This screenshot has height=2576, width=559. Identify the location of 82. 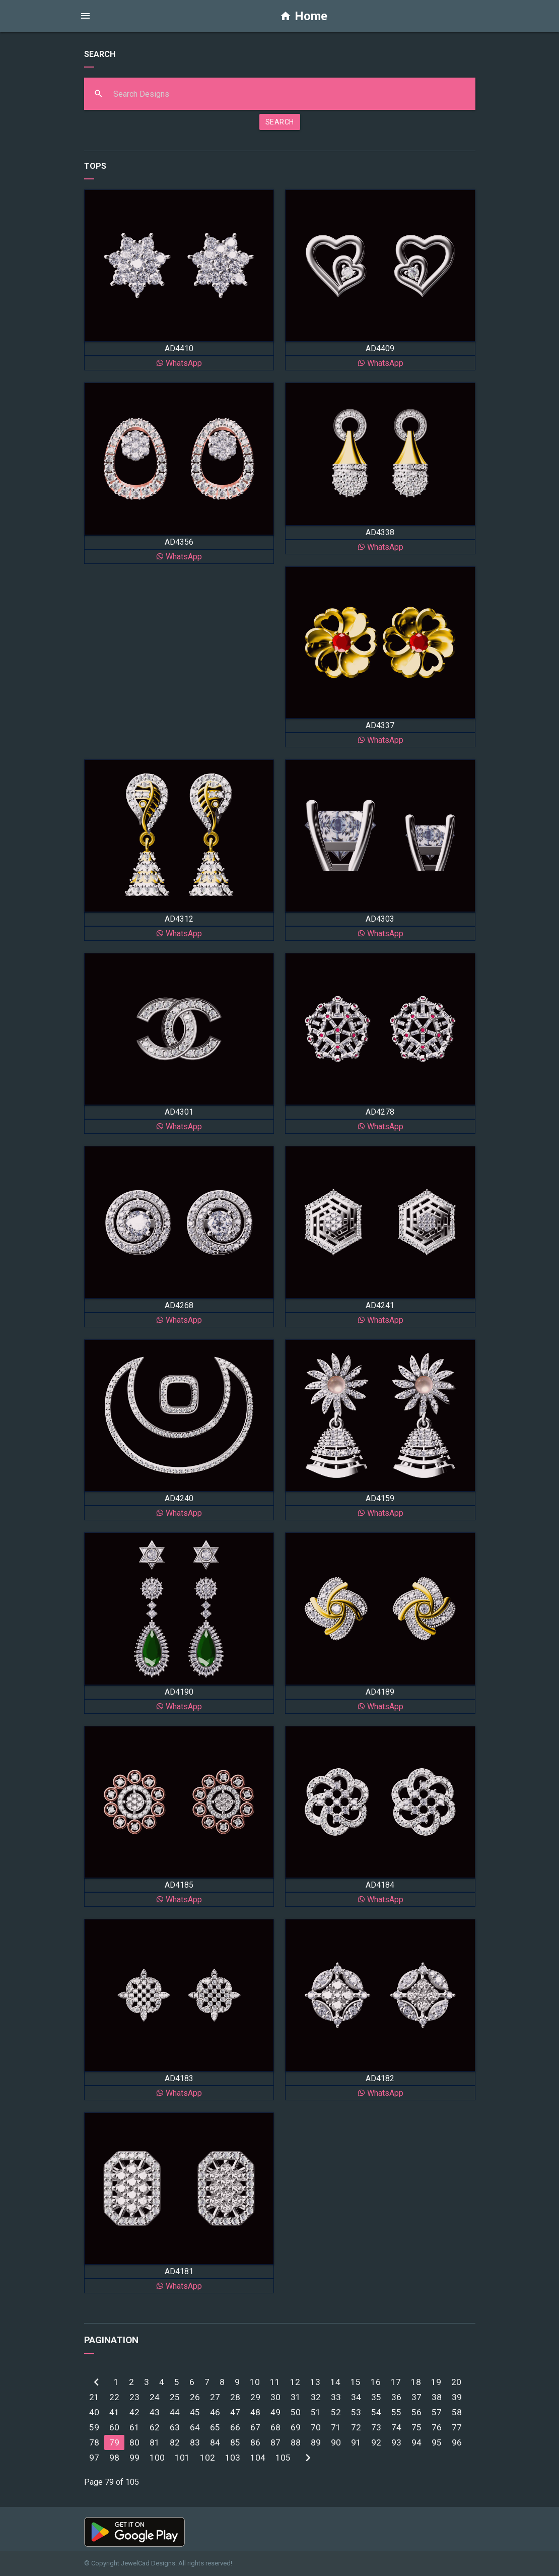
(175, 2442).